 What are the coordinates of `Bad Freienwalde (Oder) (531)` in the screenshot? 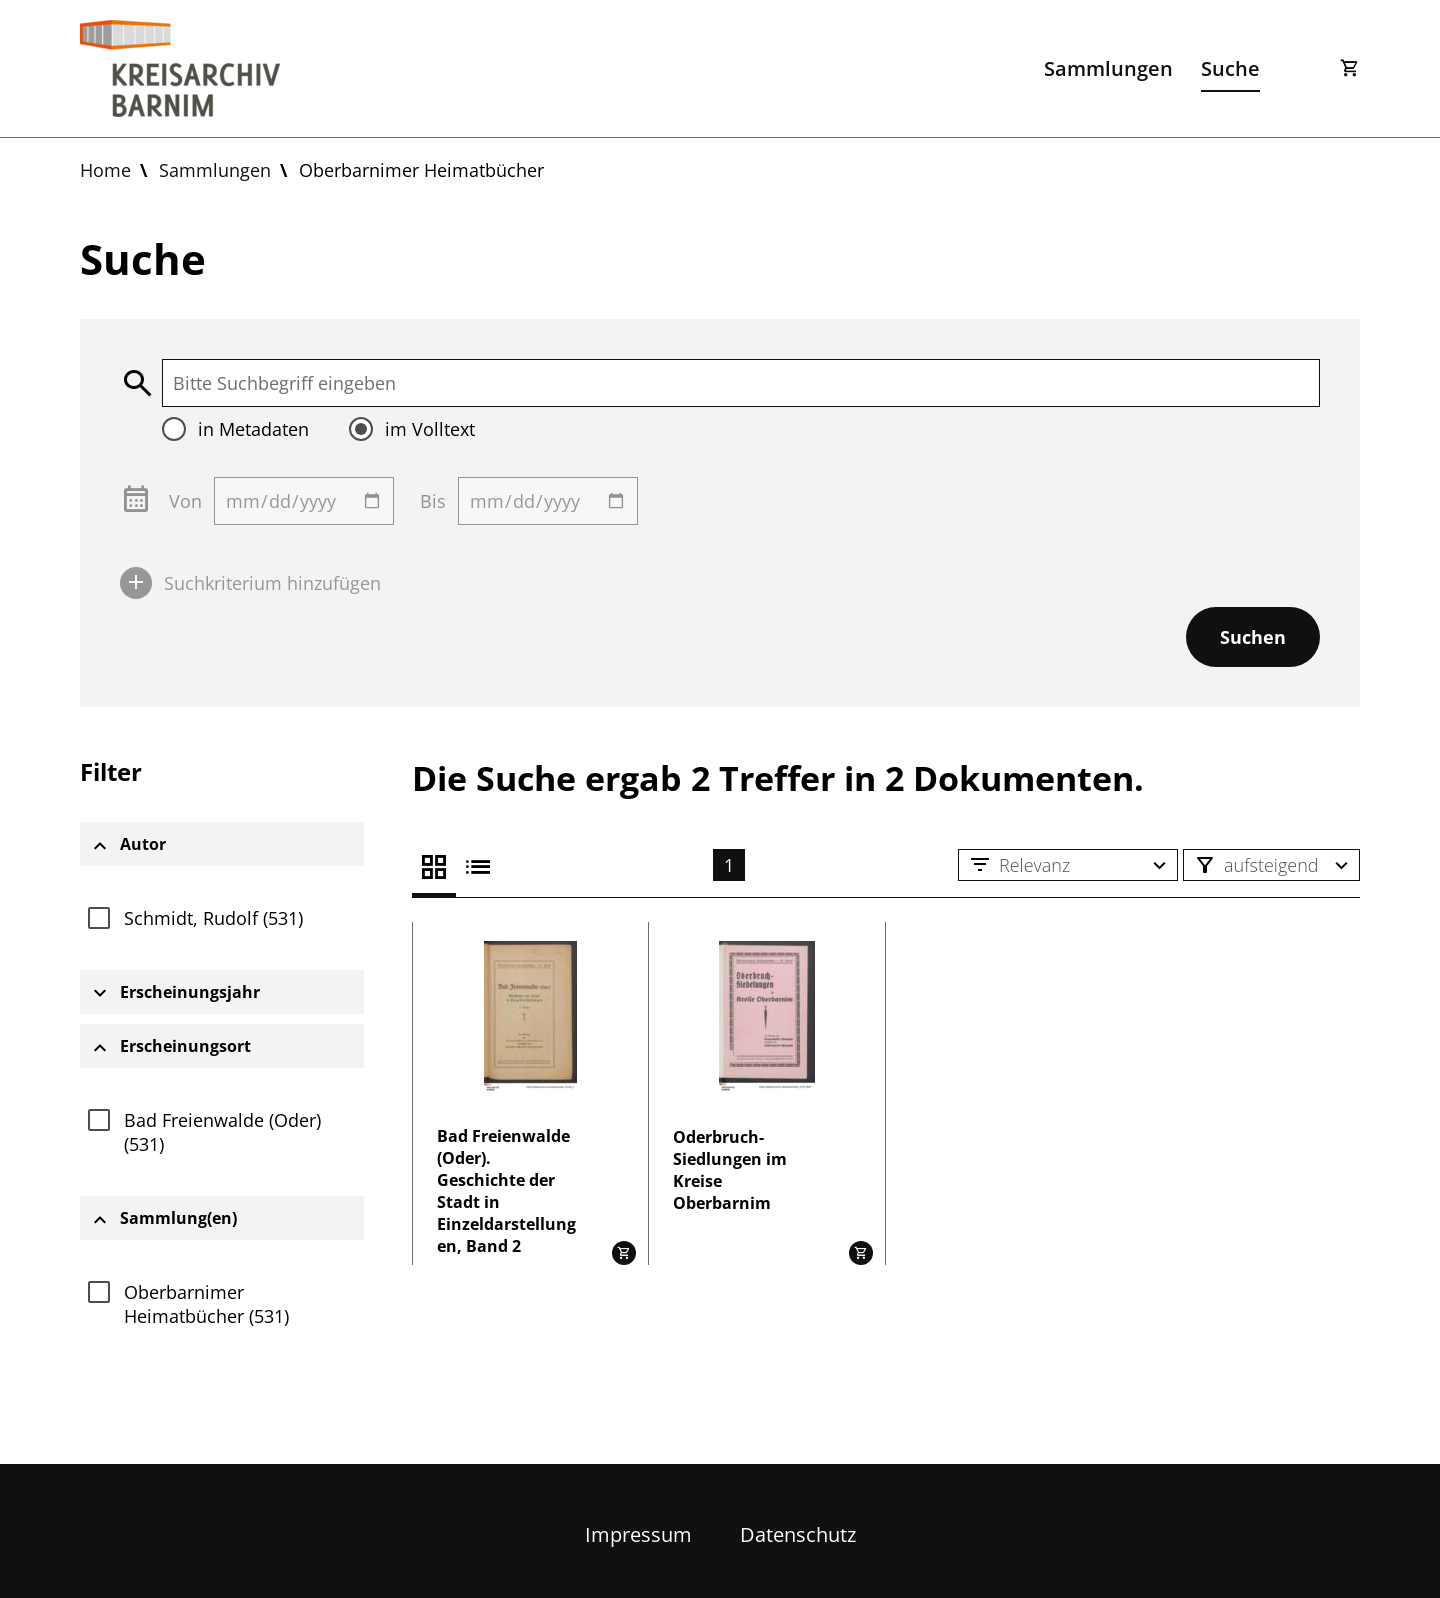 It's located at (222, 1132).